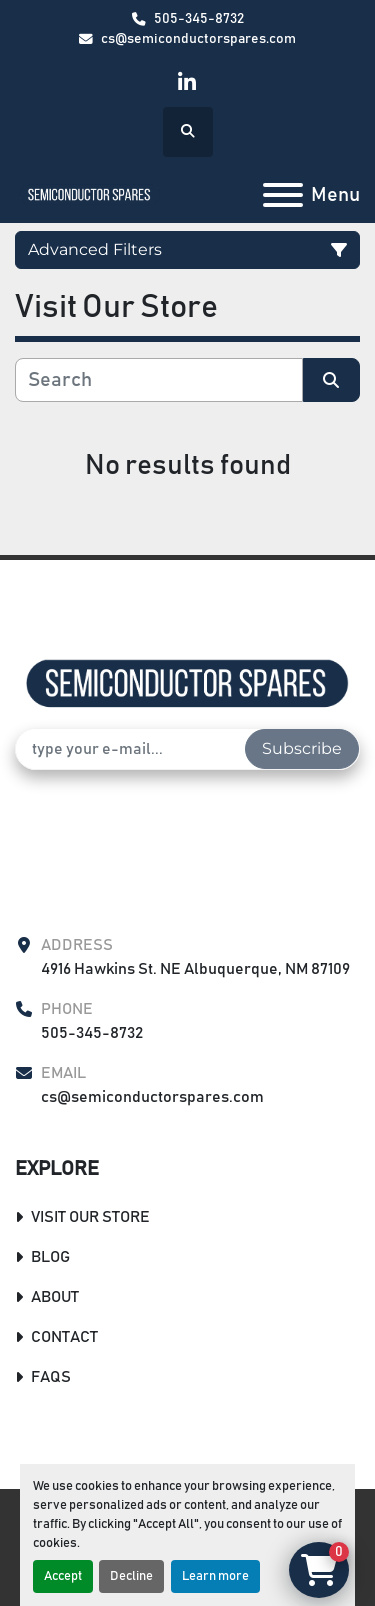  What do you see at coordinates (51, 1377) in the screenshot?
I see `FAQs` at bounding box center [51, 1377].